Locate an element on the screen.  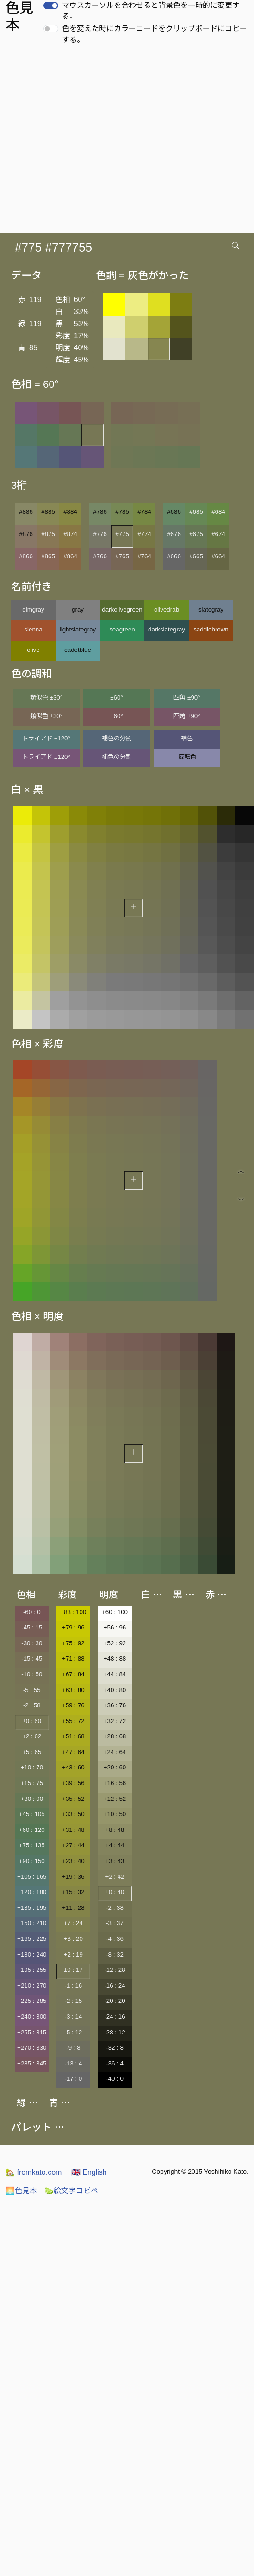
四角 ±90° is located at coordinates (186, 697).